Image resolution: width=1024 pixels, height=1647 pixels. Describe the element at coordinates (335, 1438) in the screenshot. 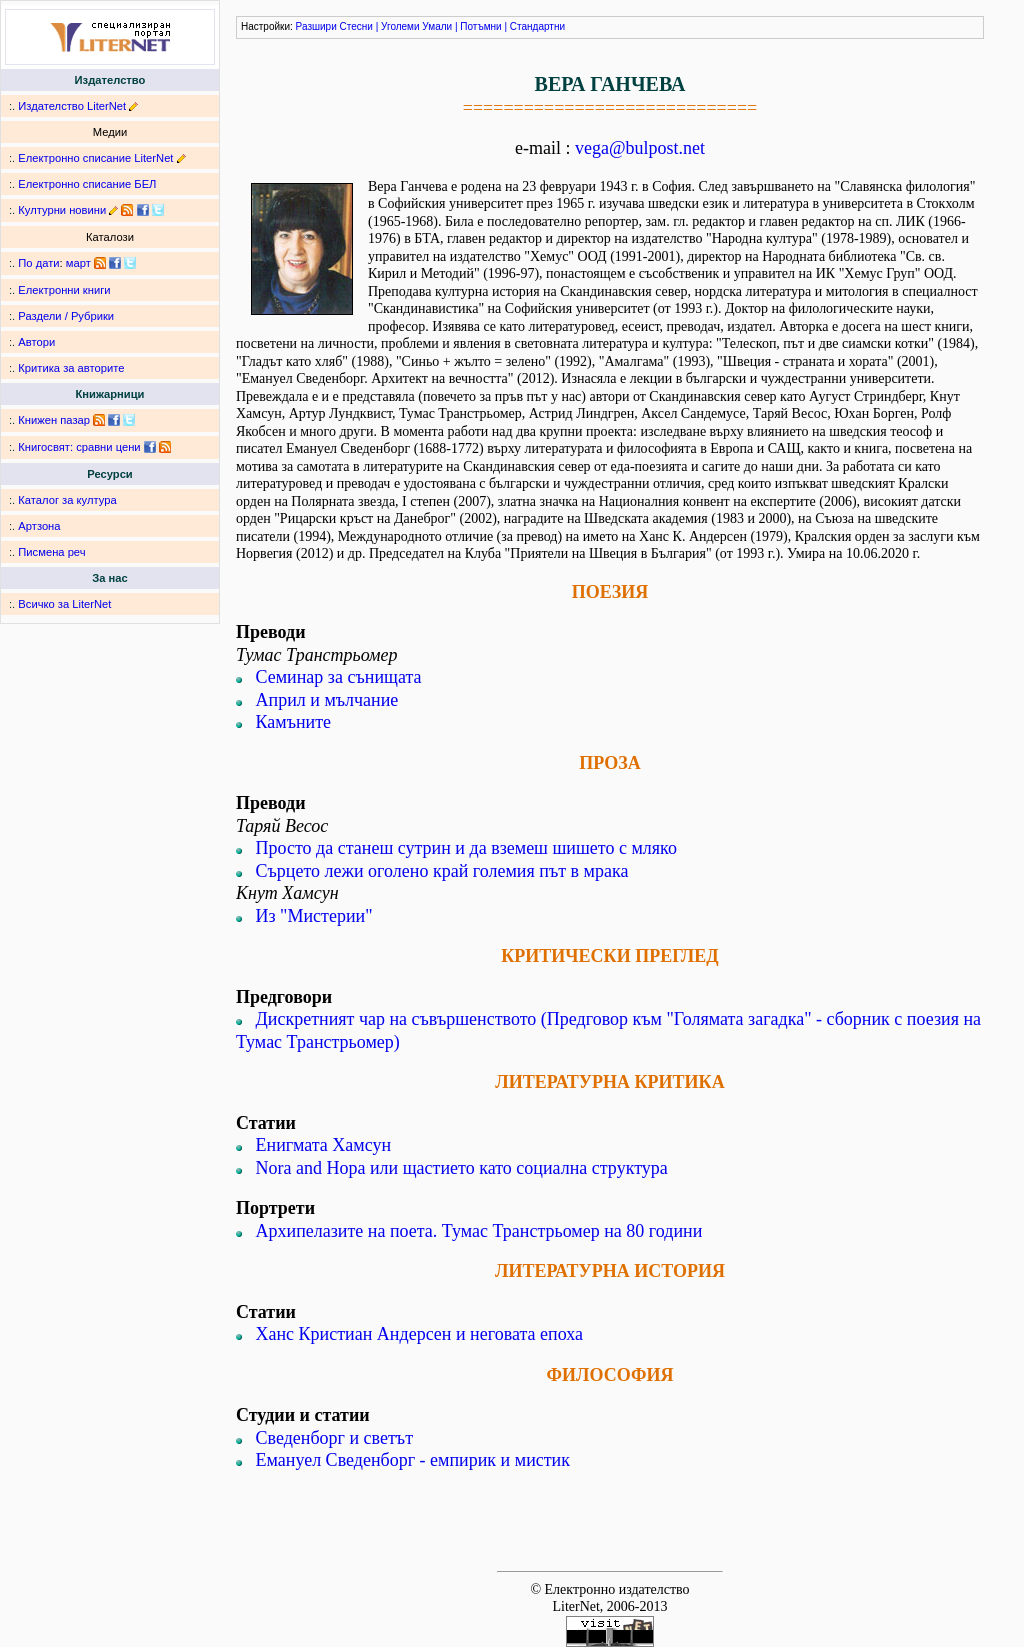

I see `Сведенборг и светът` at that location.